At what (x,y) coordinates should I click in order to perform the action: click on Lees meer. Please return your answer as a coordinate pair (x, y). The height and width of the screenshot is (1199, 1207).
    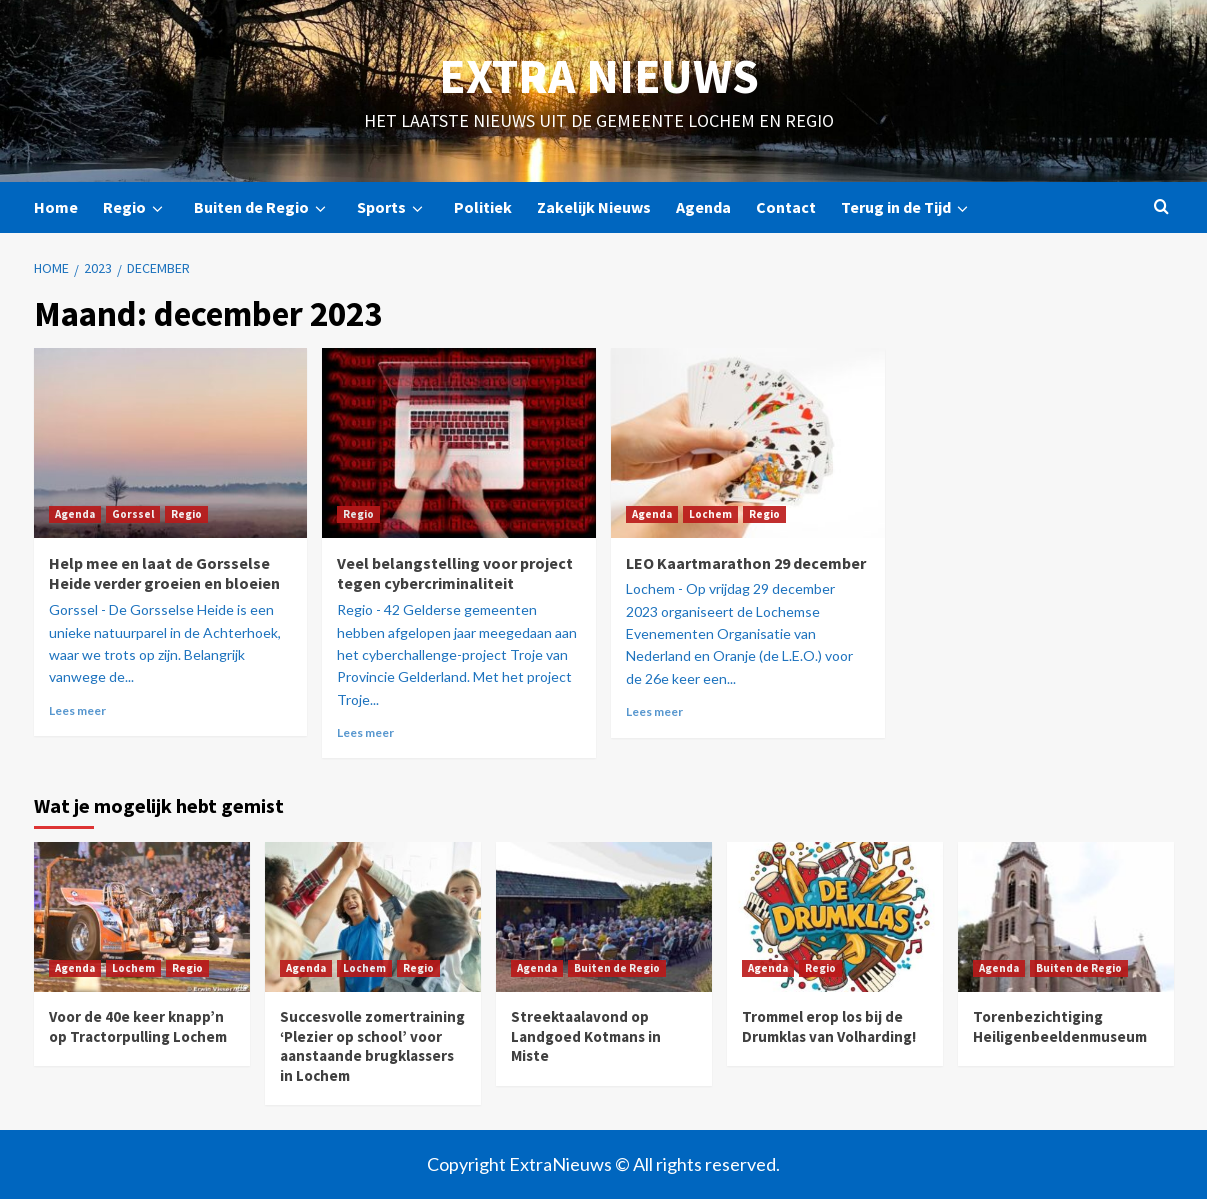
    Looking at the image, I should click on (77, 710).